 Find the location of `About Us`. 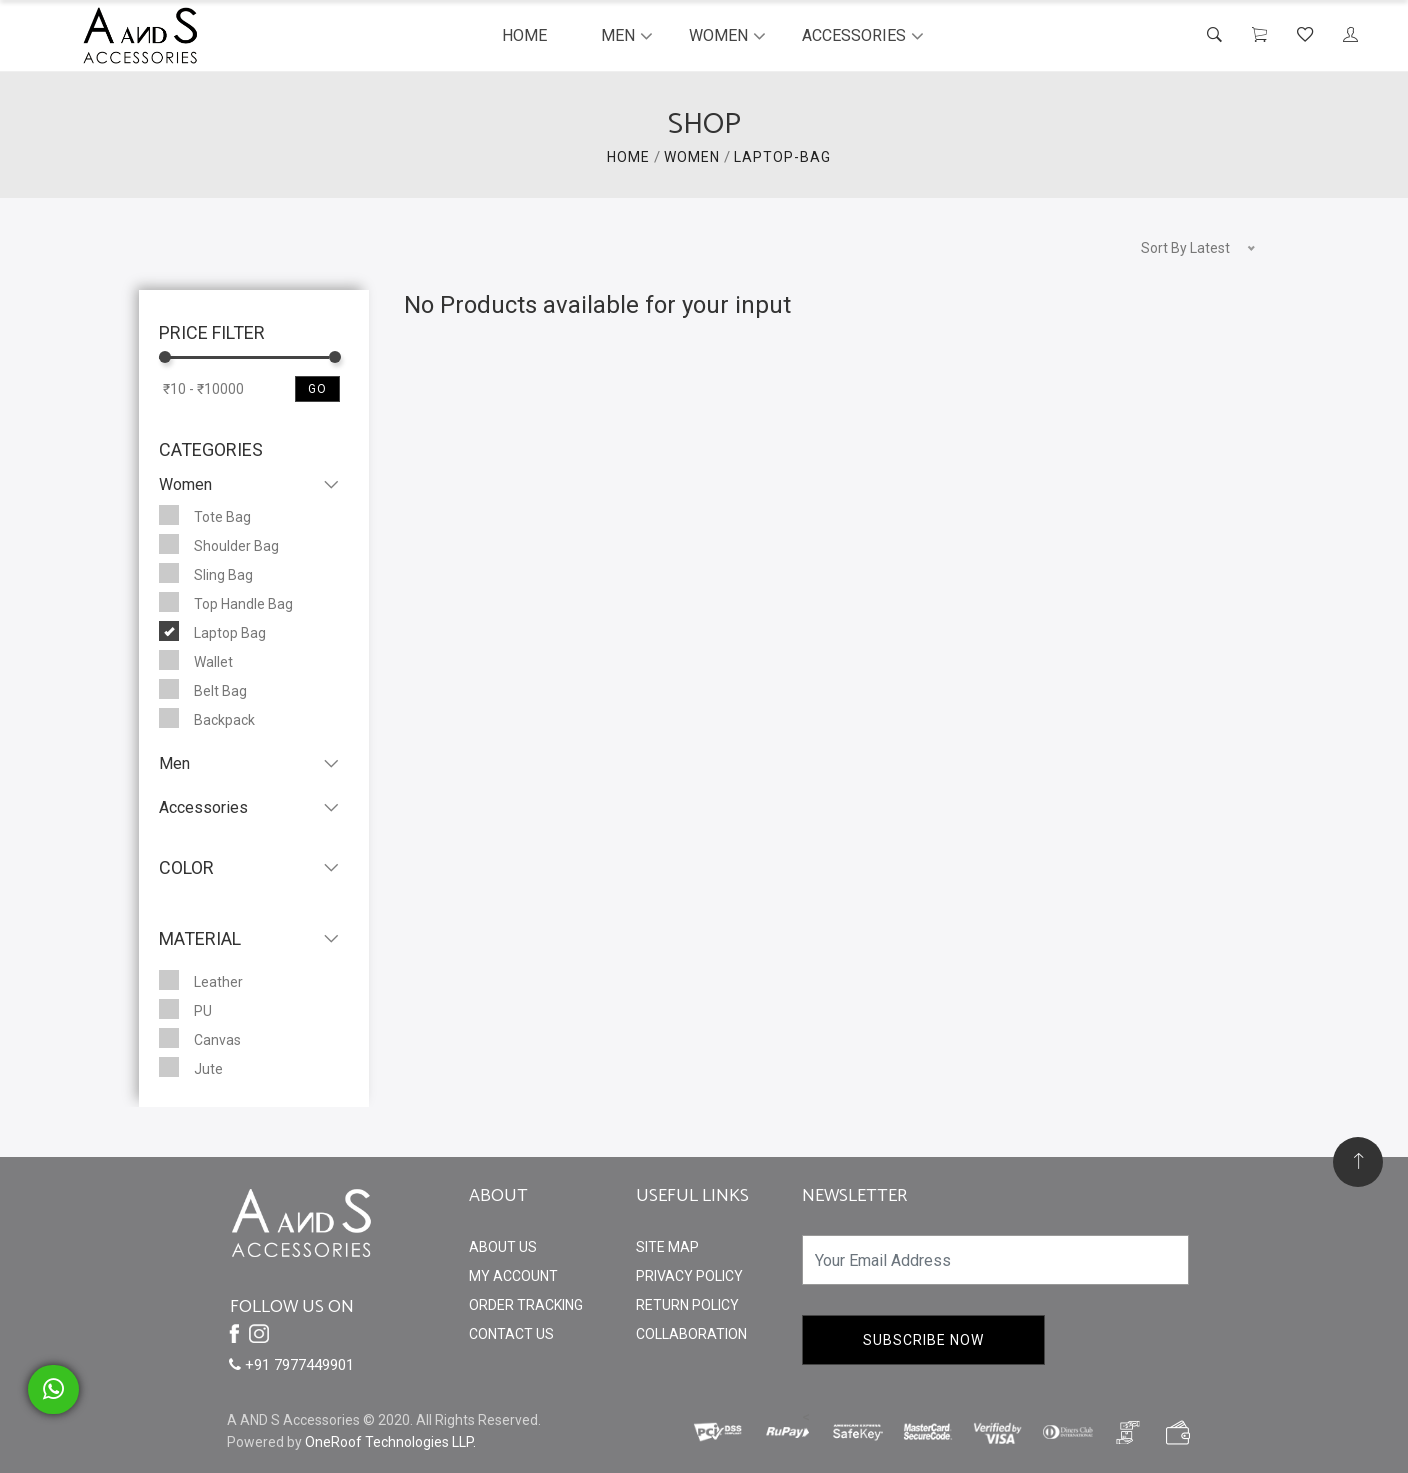

About Us is located at coordinates (503, 1247).